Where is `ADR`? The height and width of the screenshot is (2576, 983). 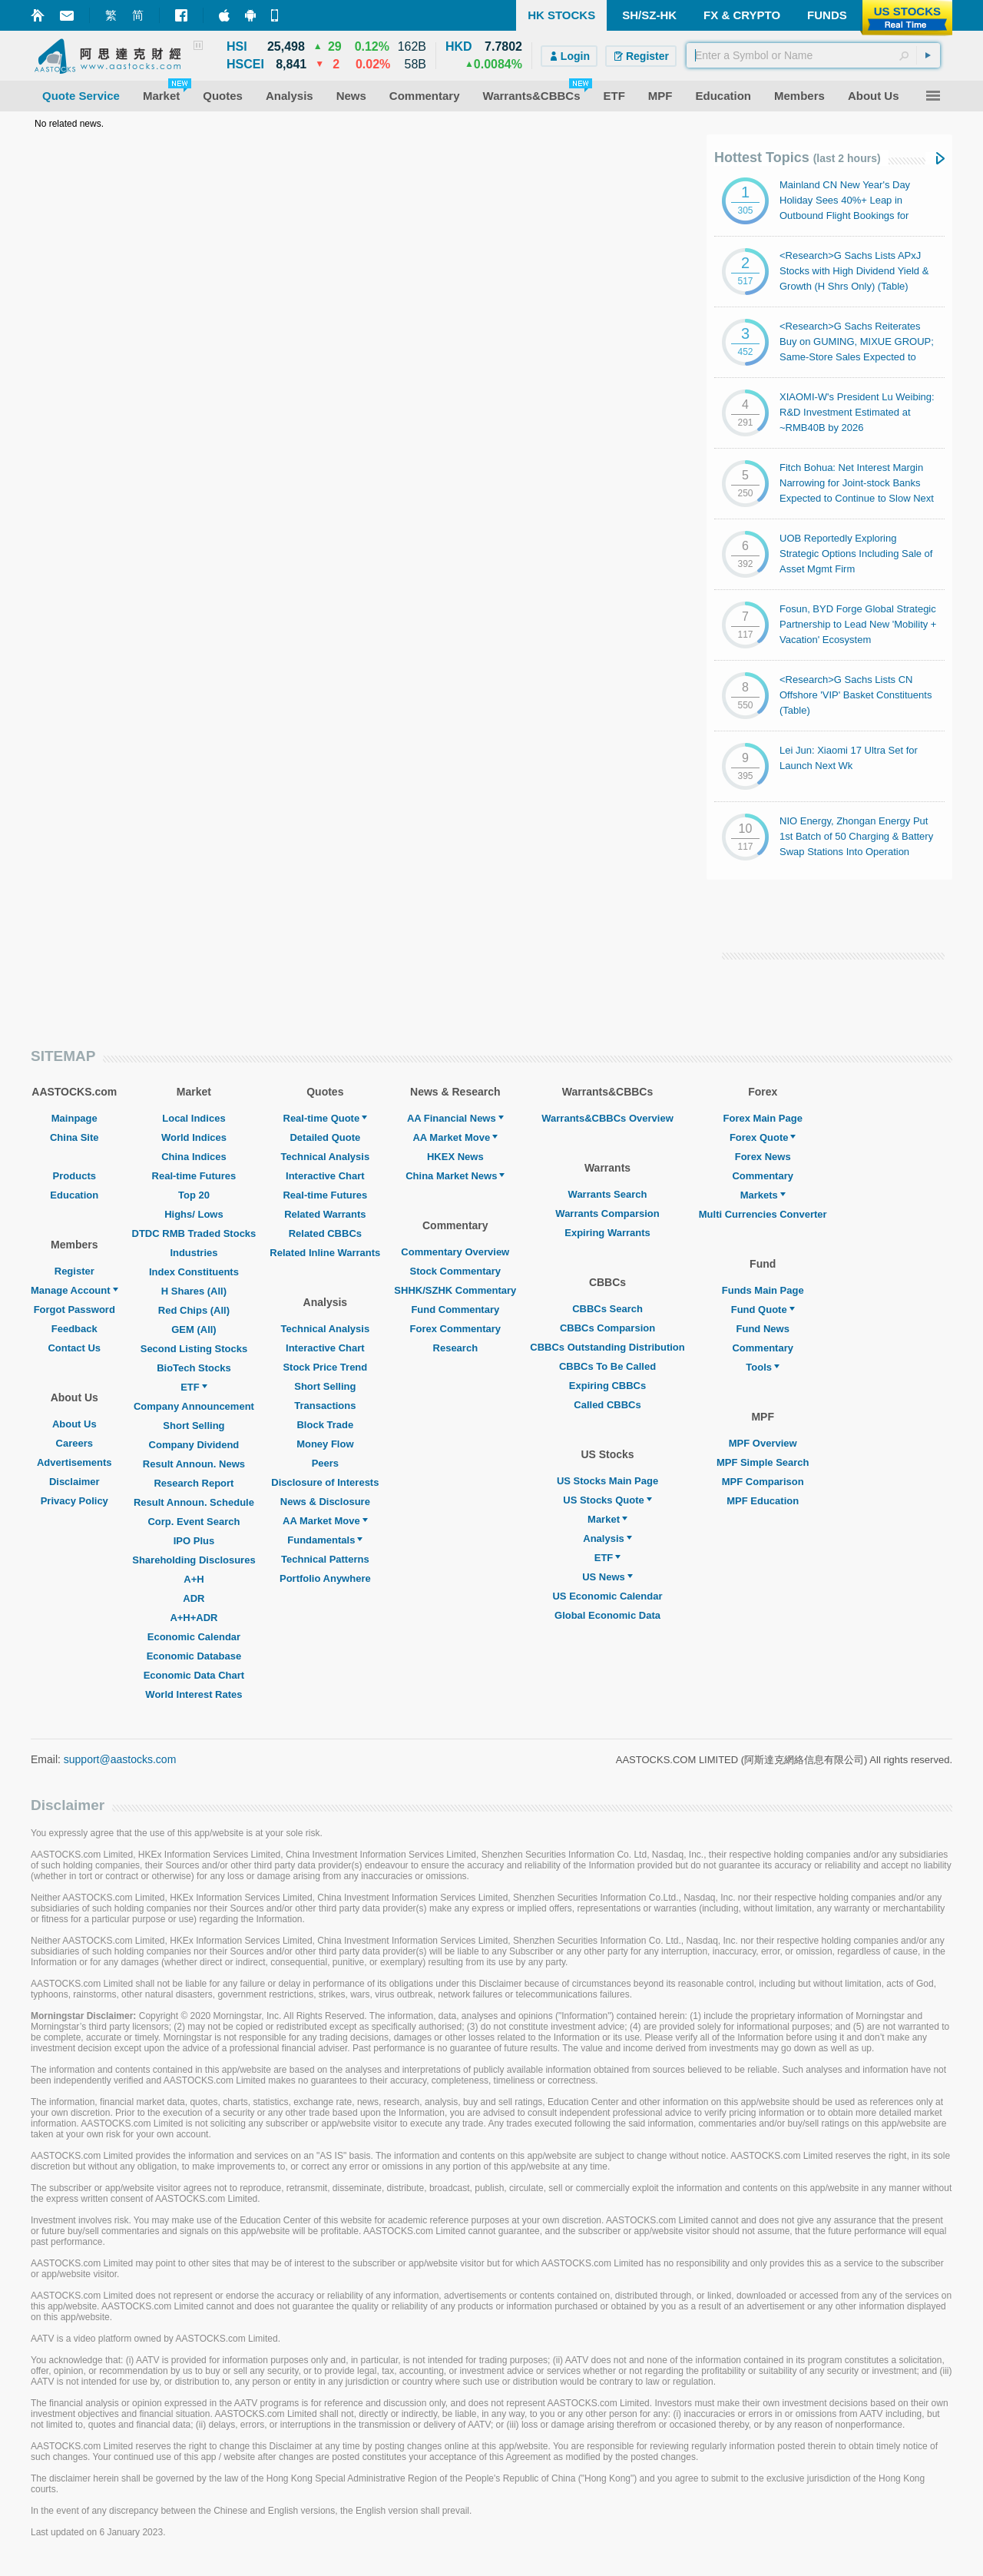 ADR is located at coordinates (193, 1598).